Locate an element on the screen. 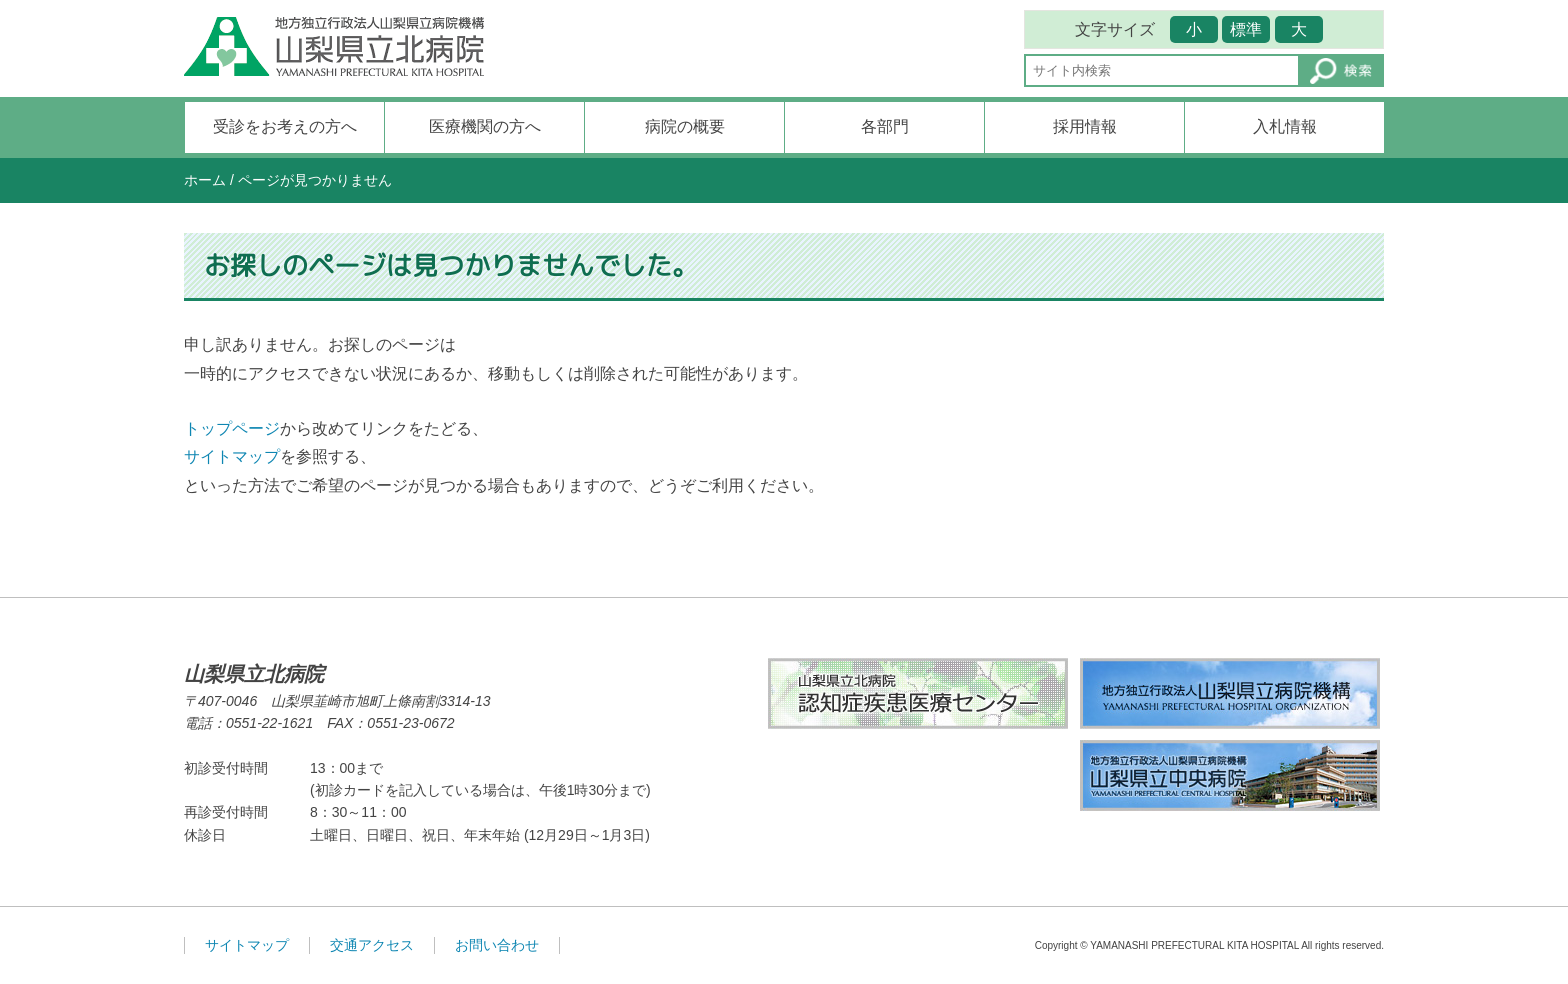 The width and height of the screenshot is (1568, 984). 受診をお考えの方へ is located at coordinates (285, 126).